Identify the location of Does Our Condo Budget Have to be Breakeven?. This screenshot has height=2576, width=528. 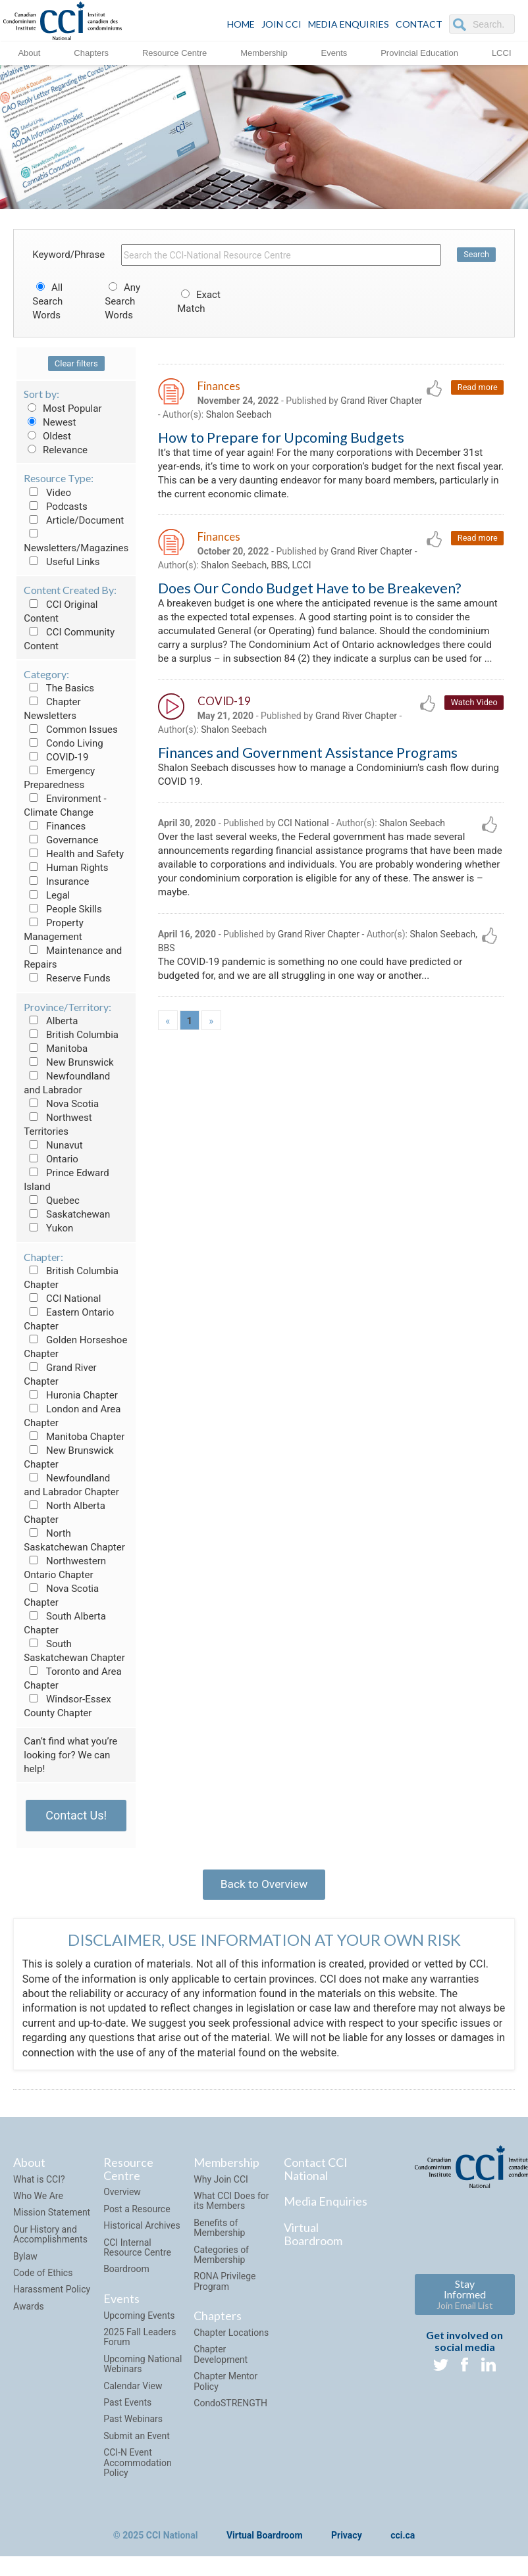
(309, 595).